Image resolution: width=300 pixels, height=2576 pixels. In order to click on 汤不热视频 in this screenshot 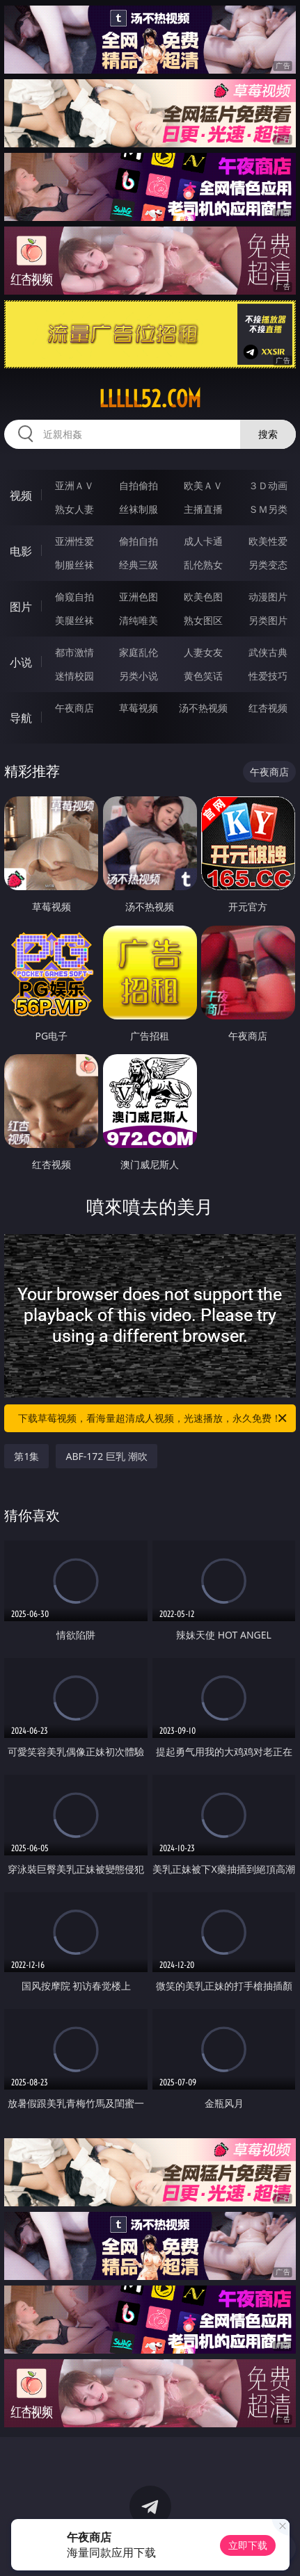, I will do `click(203, 707)`.